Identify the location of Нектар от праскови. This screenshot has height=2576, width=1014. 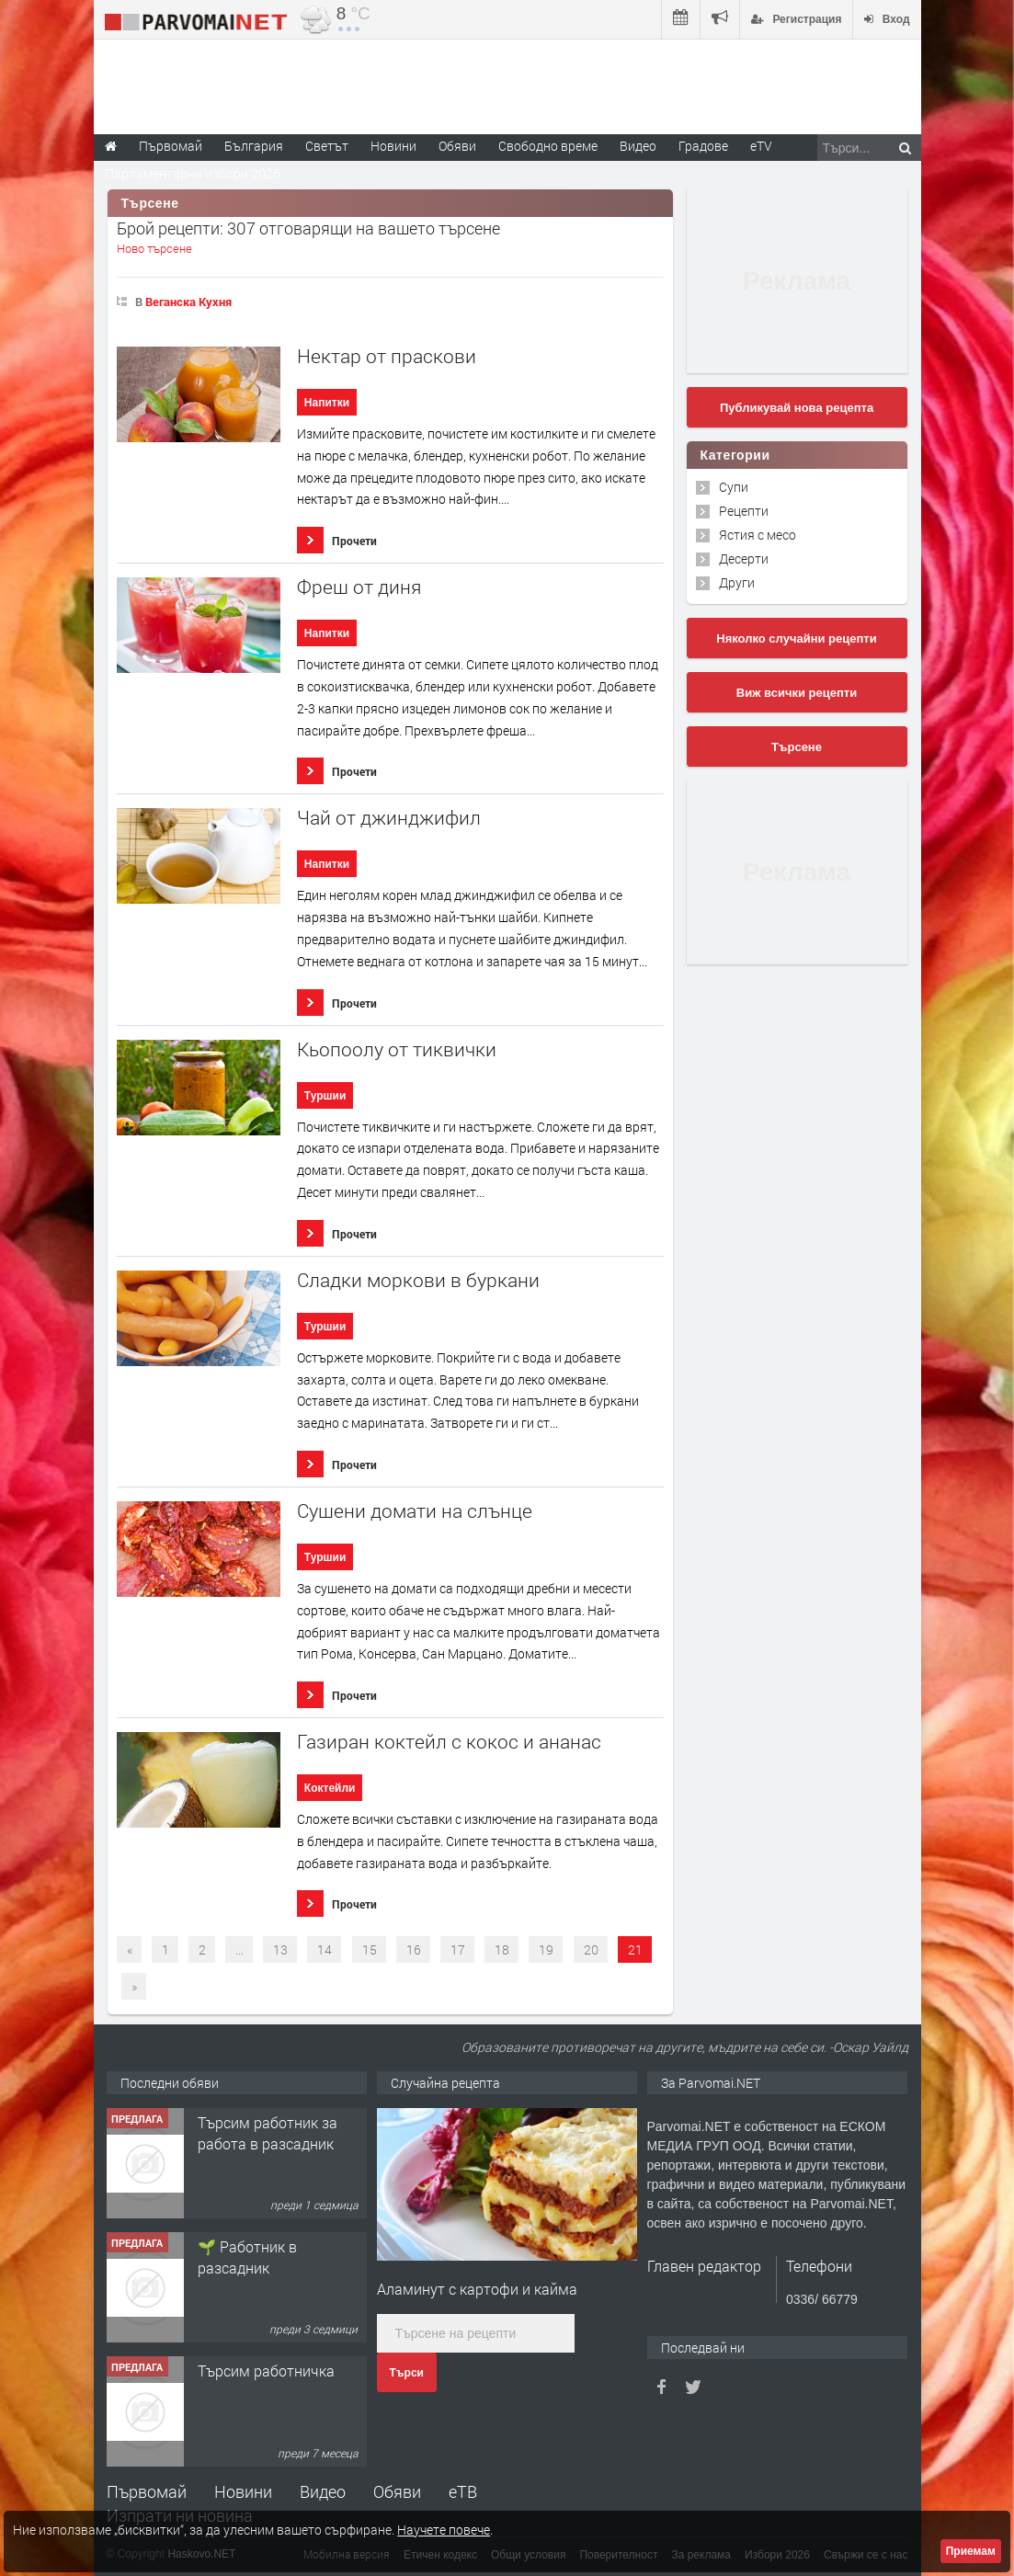
(386, 356).